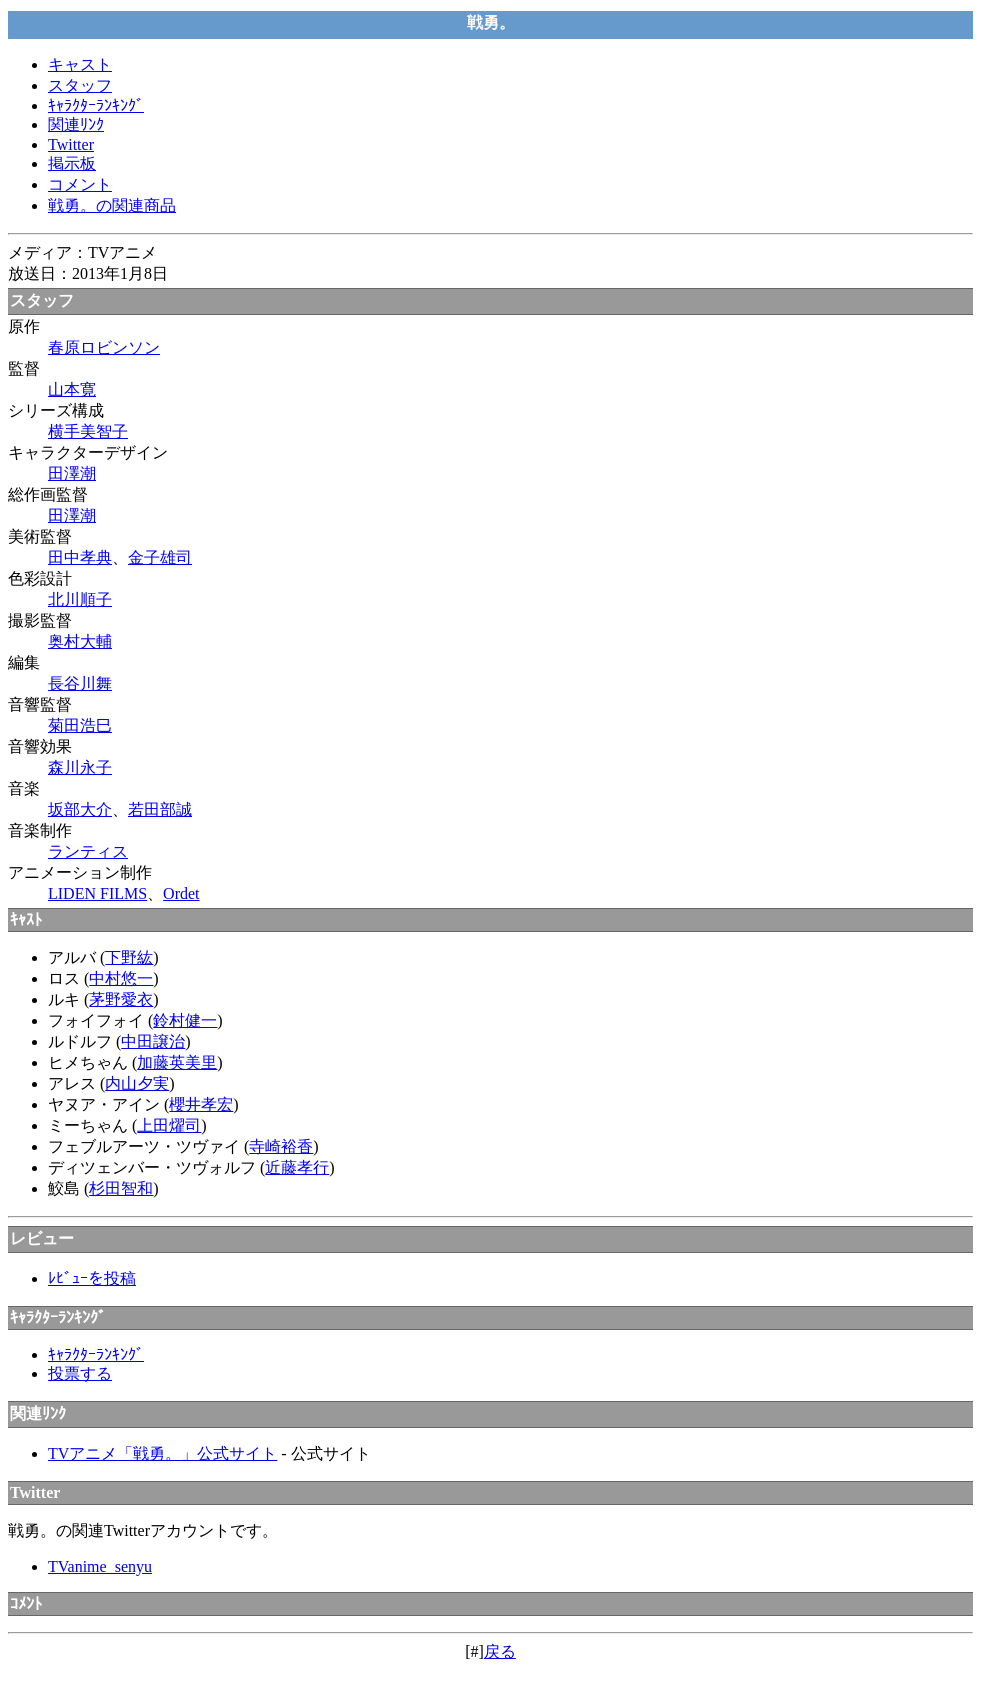 The image size is (981, 1689). What do you see at coordinates (80, 85) in the screenshot?
I see `スタッフ` at bounding box center [80, 85].